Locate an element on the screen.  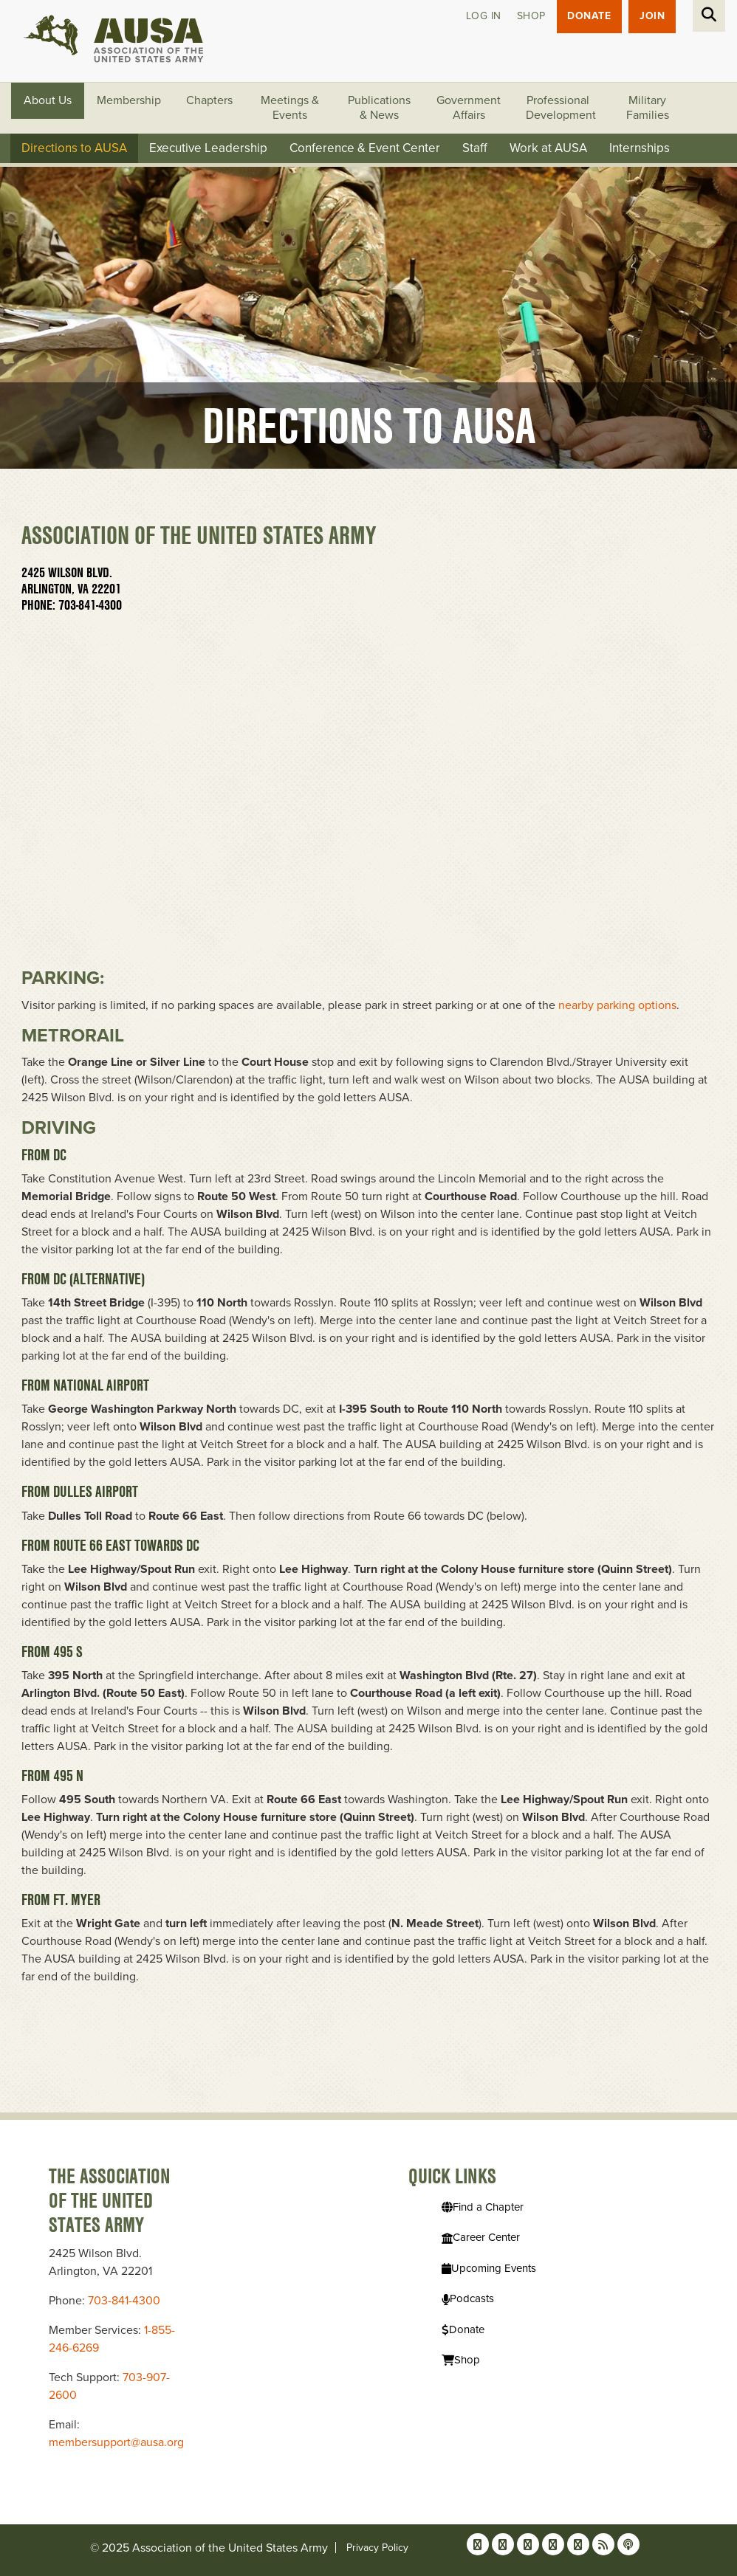
Work at AUSA is located at coordinates (548, 148).